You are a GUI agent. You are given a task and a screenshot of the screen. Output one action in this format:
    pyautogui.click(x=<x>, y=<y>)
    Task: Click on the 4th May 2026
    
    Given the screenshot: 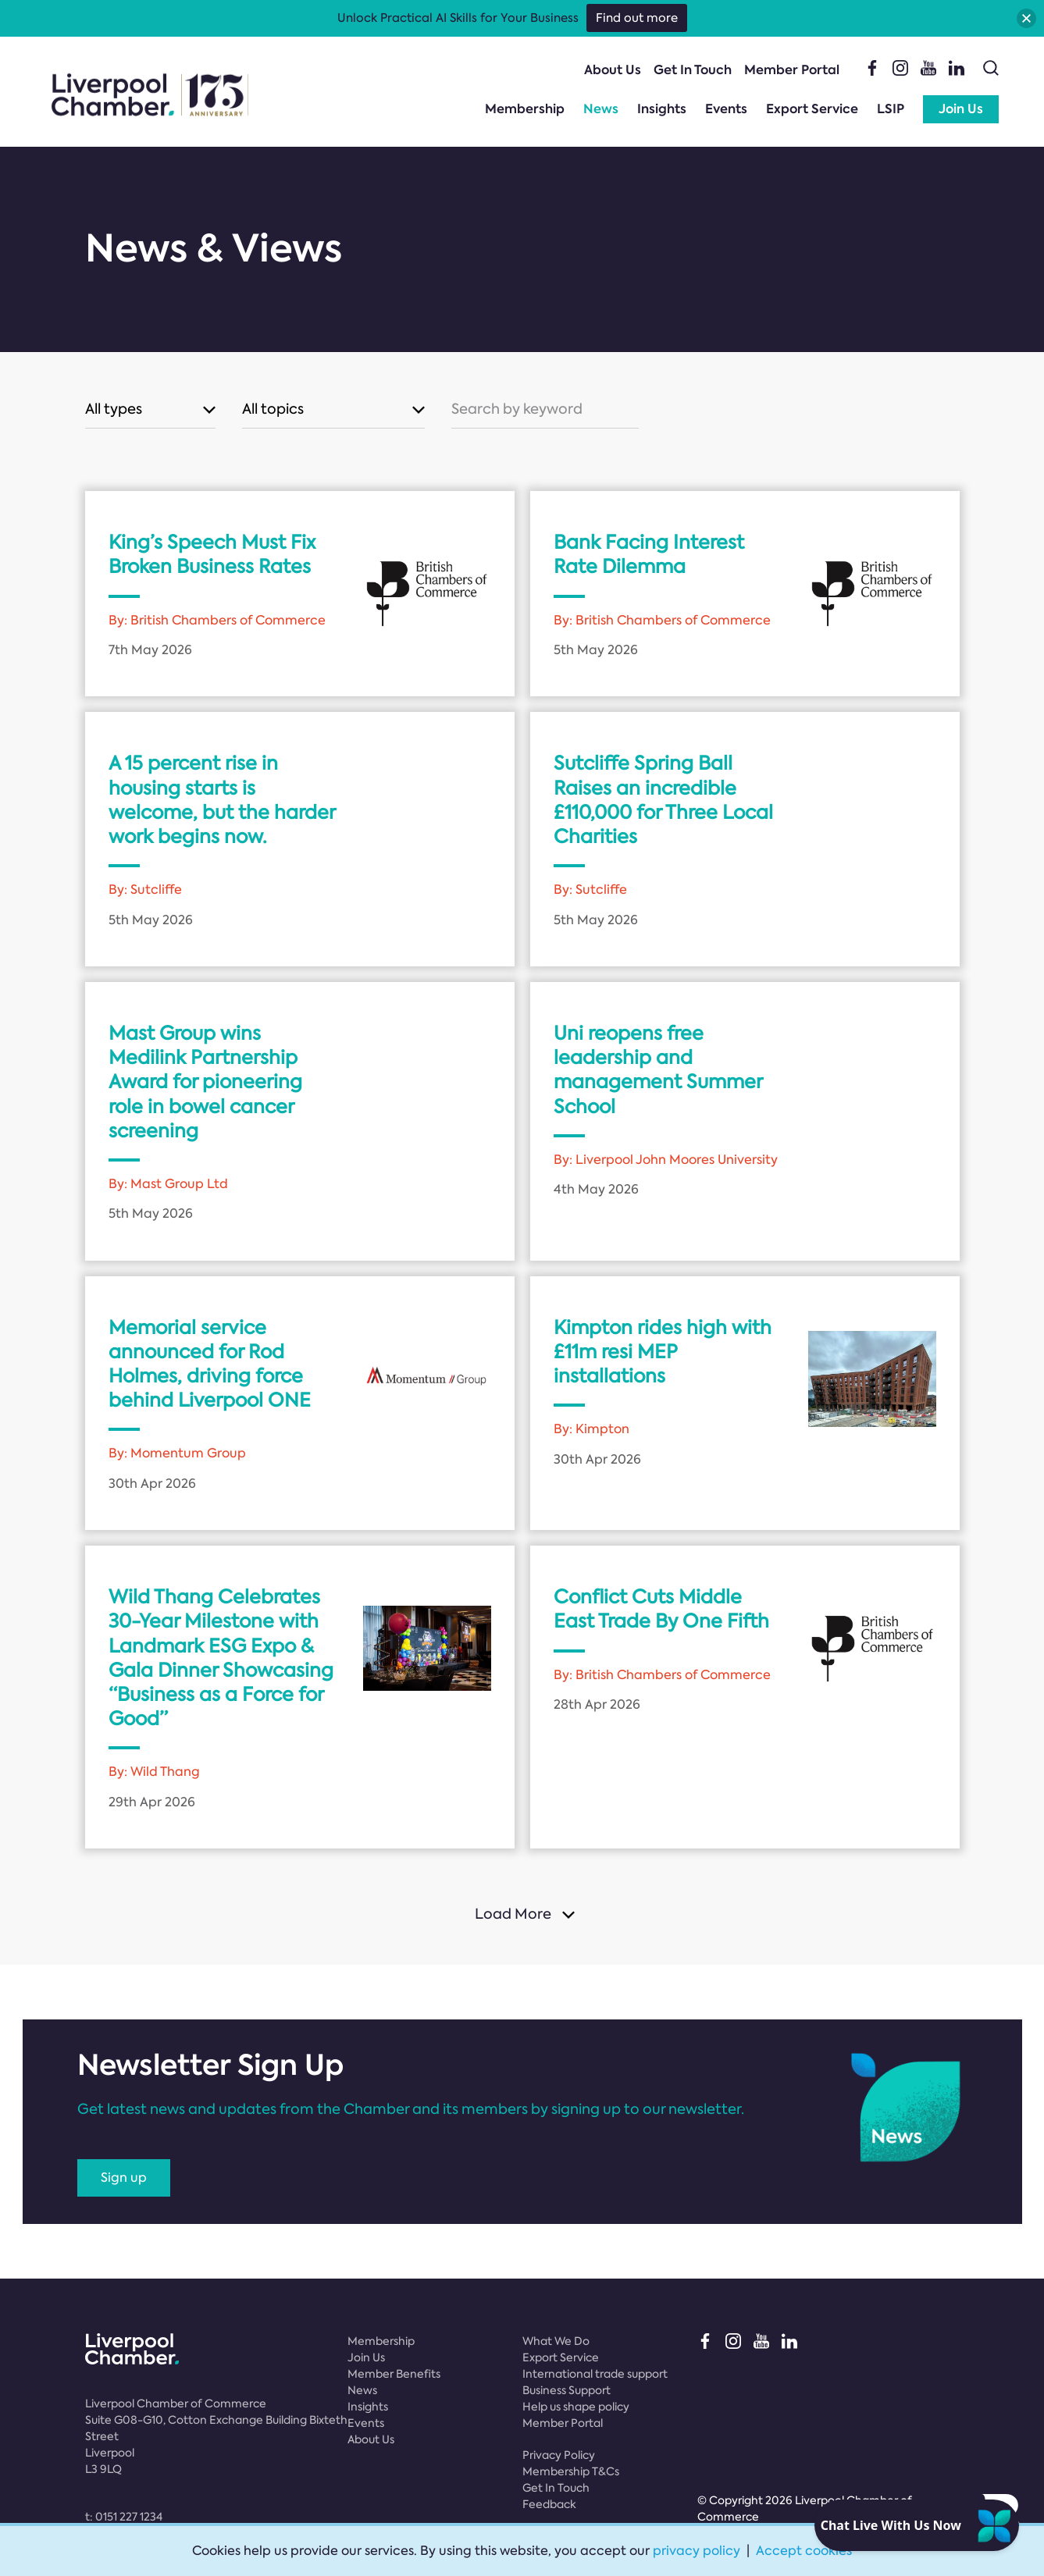 What is the action you would take?
    pyautogui.click(x=596, y=1189)
    